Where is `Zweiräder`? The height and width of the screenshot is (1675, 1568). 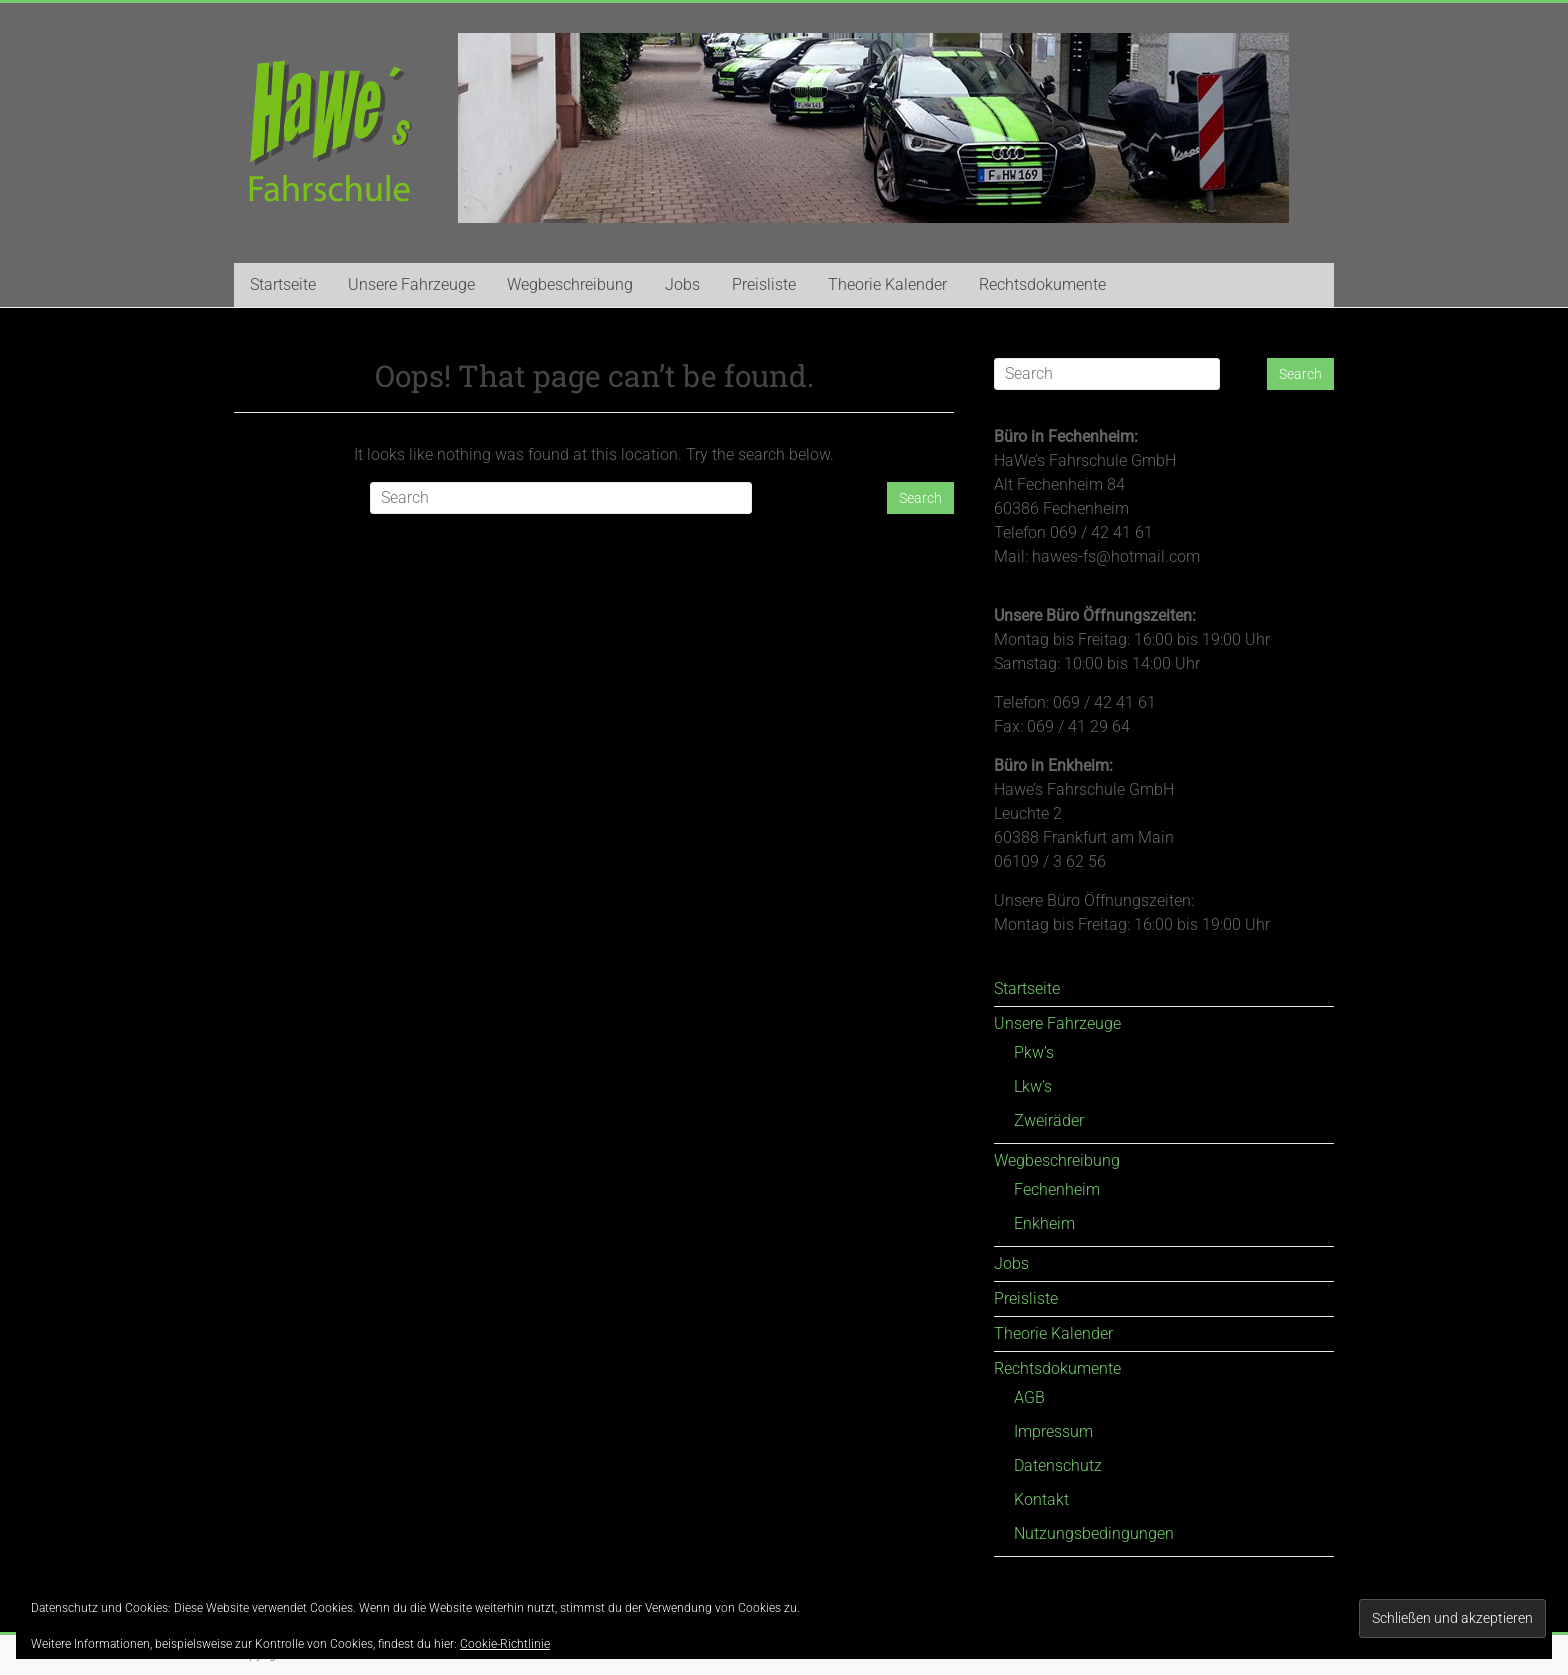
Zweiräder is located at coordinates (1049, 1120).